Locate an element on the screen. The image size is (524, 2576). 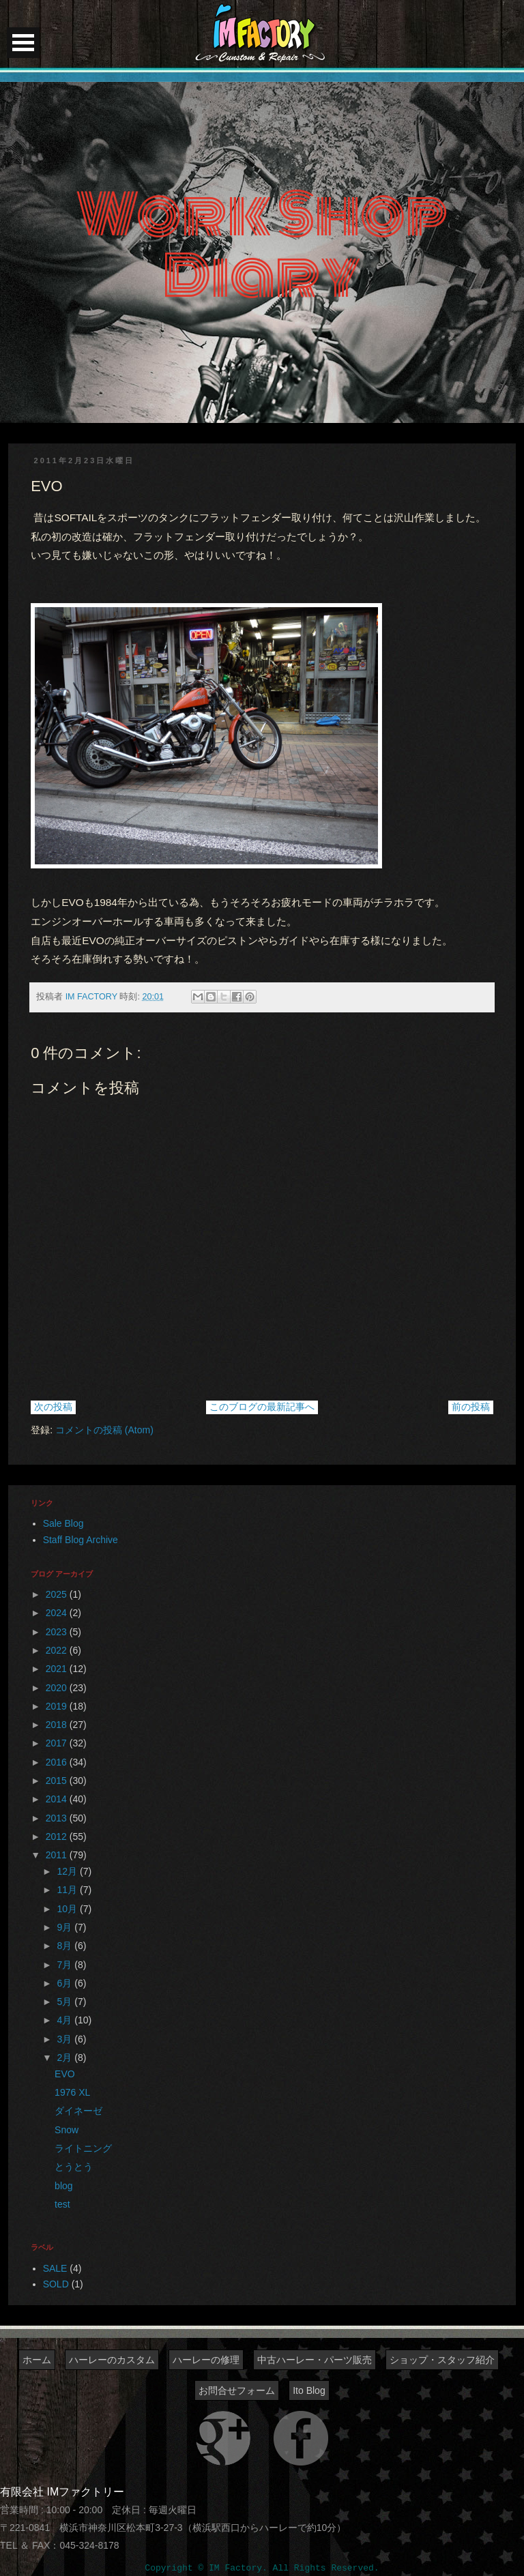
このブログの最新記事へ is located at coordinates (262, 1406).